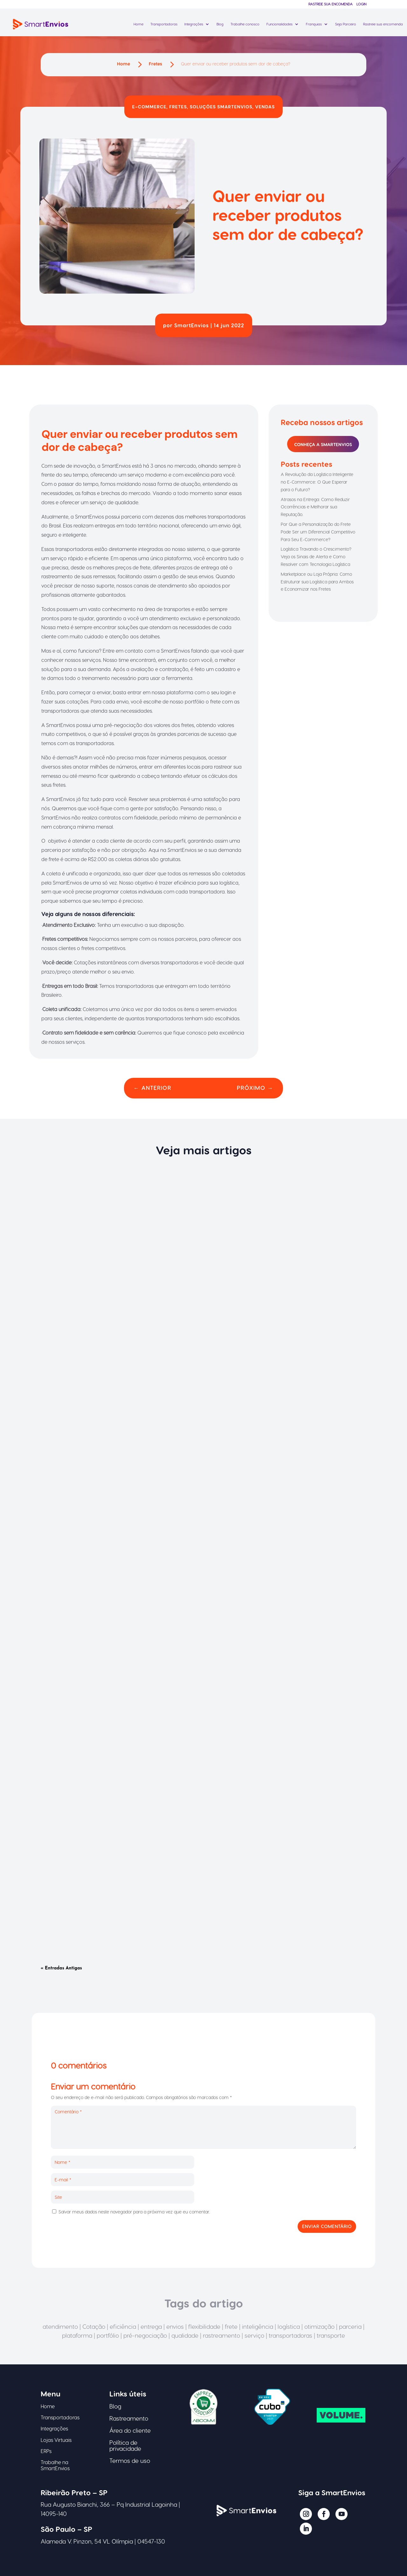 Image resolution: width=407 pixels, height=2576 pixels. I want to click on E-commerce, so click(149, 107).